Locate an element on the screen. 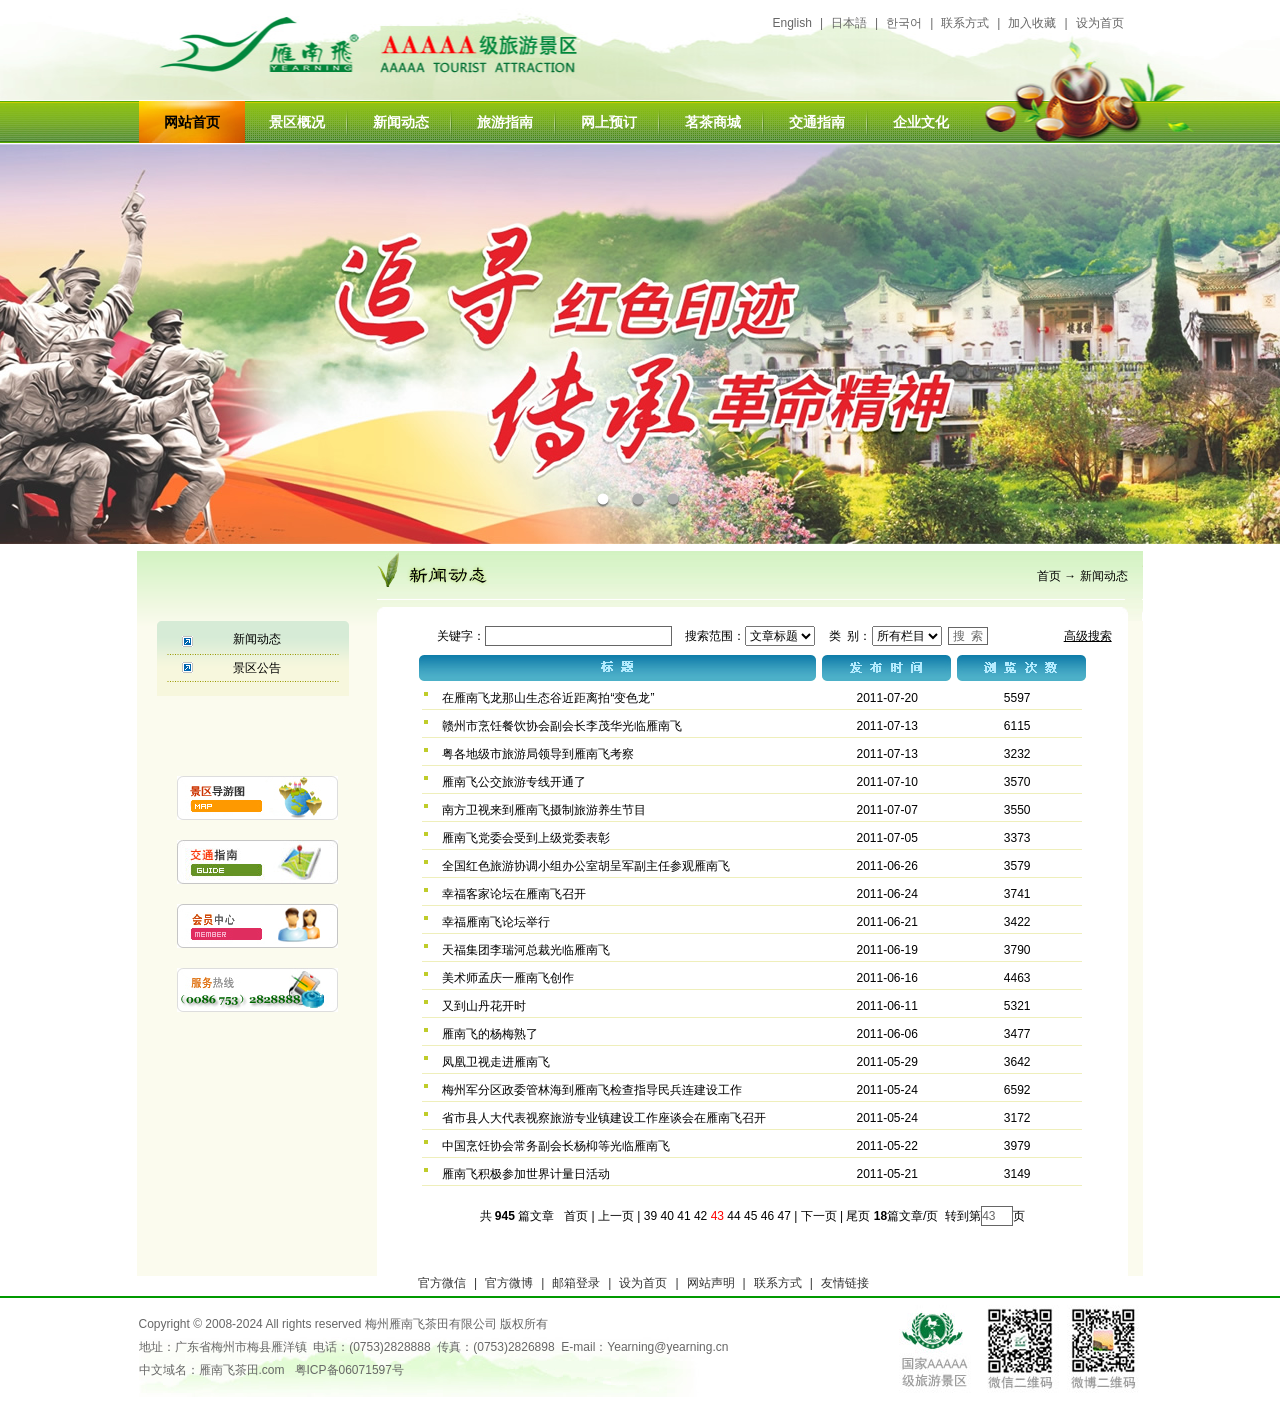 The image size is (1280, 1411). 雁南飞积极参加世界计量日活动 is located at coordinates (526, 1174).